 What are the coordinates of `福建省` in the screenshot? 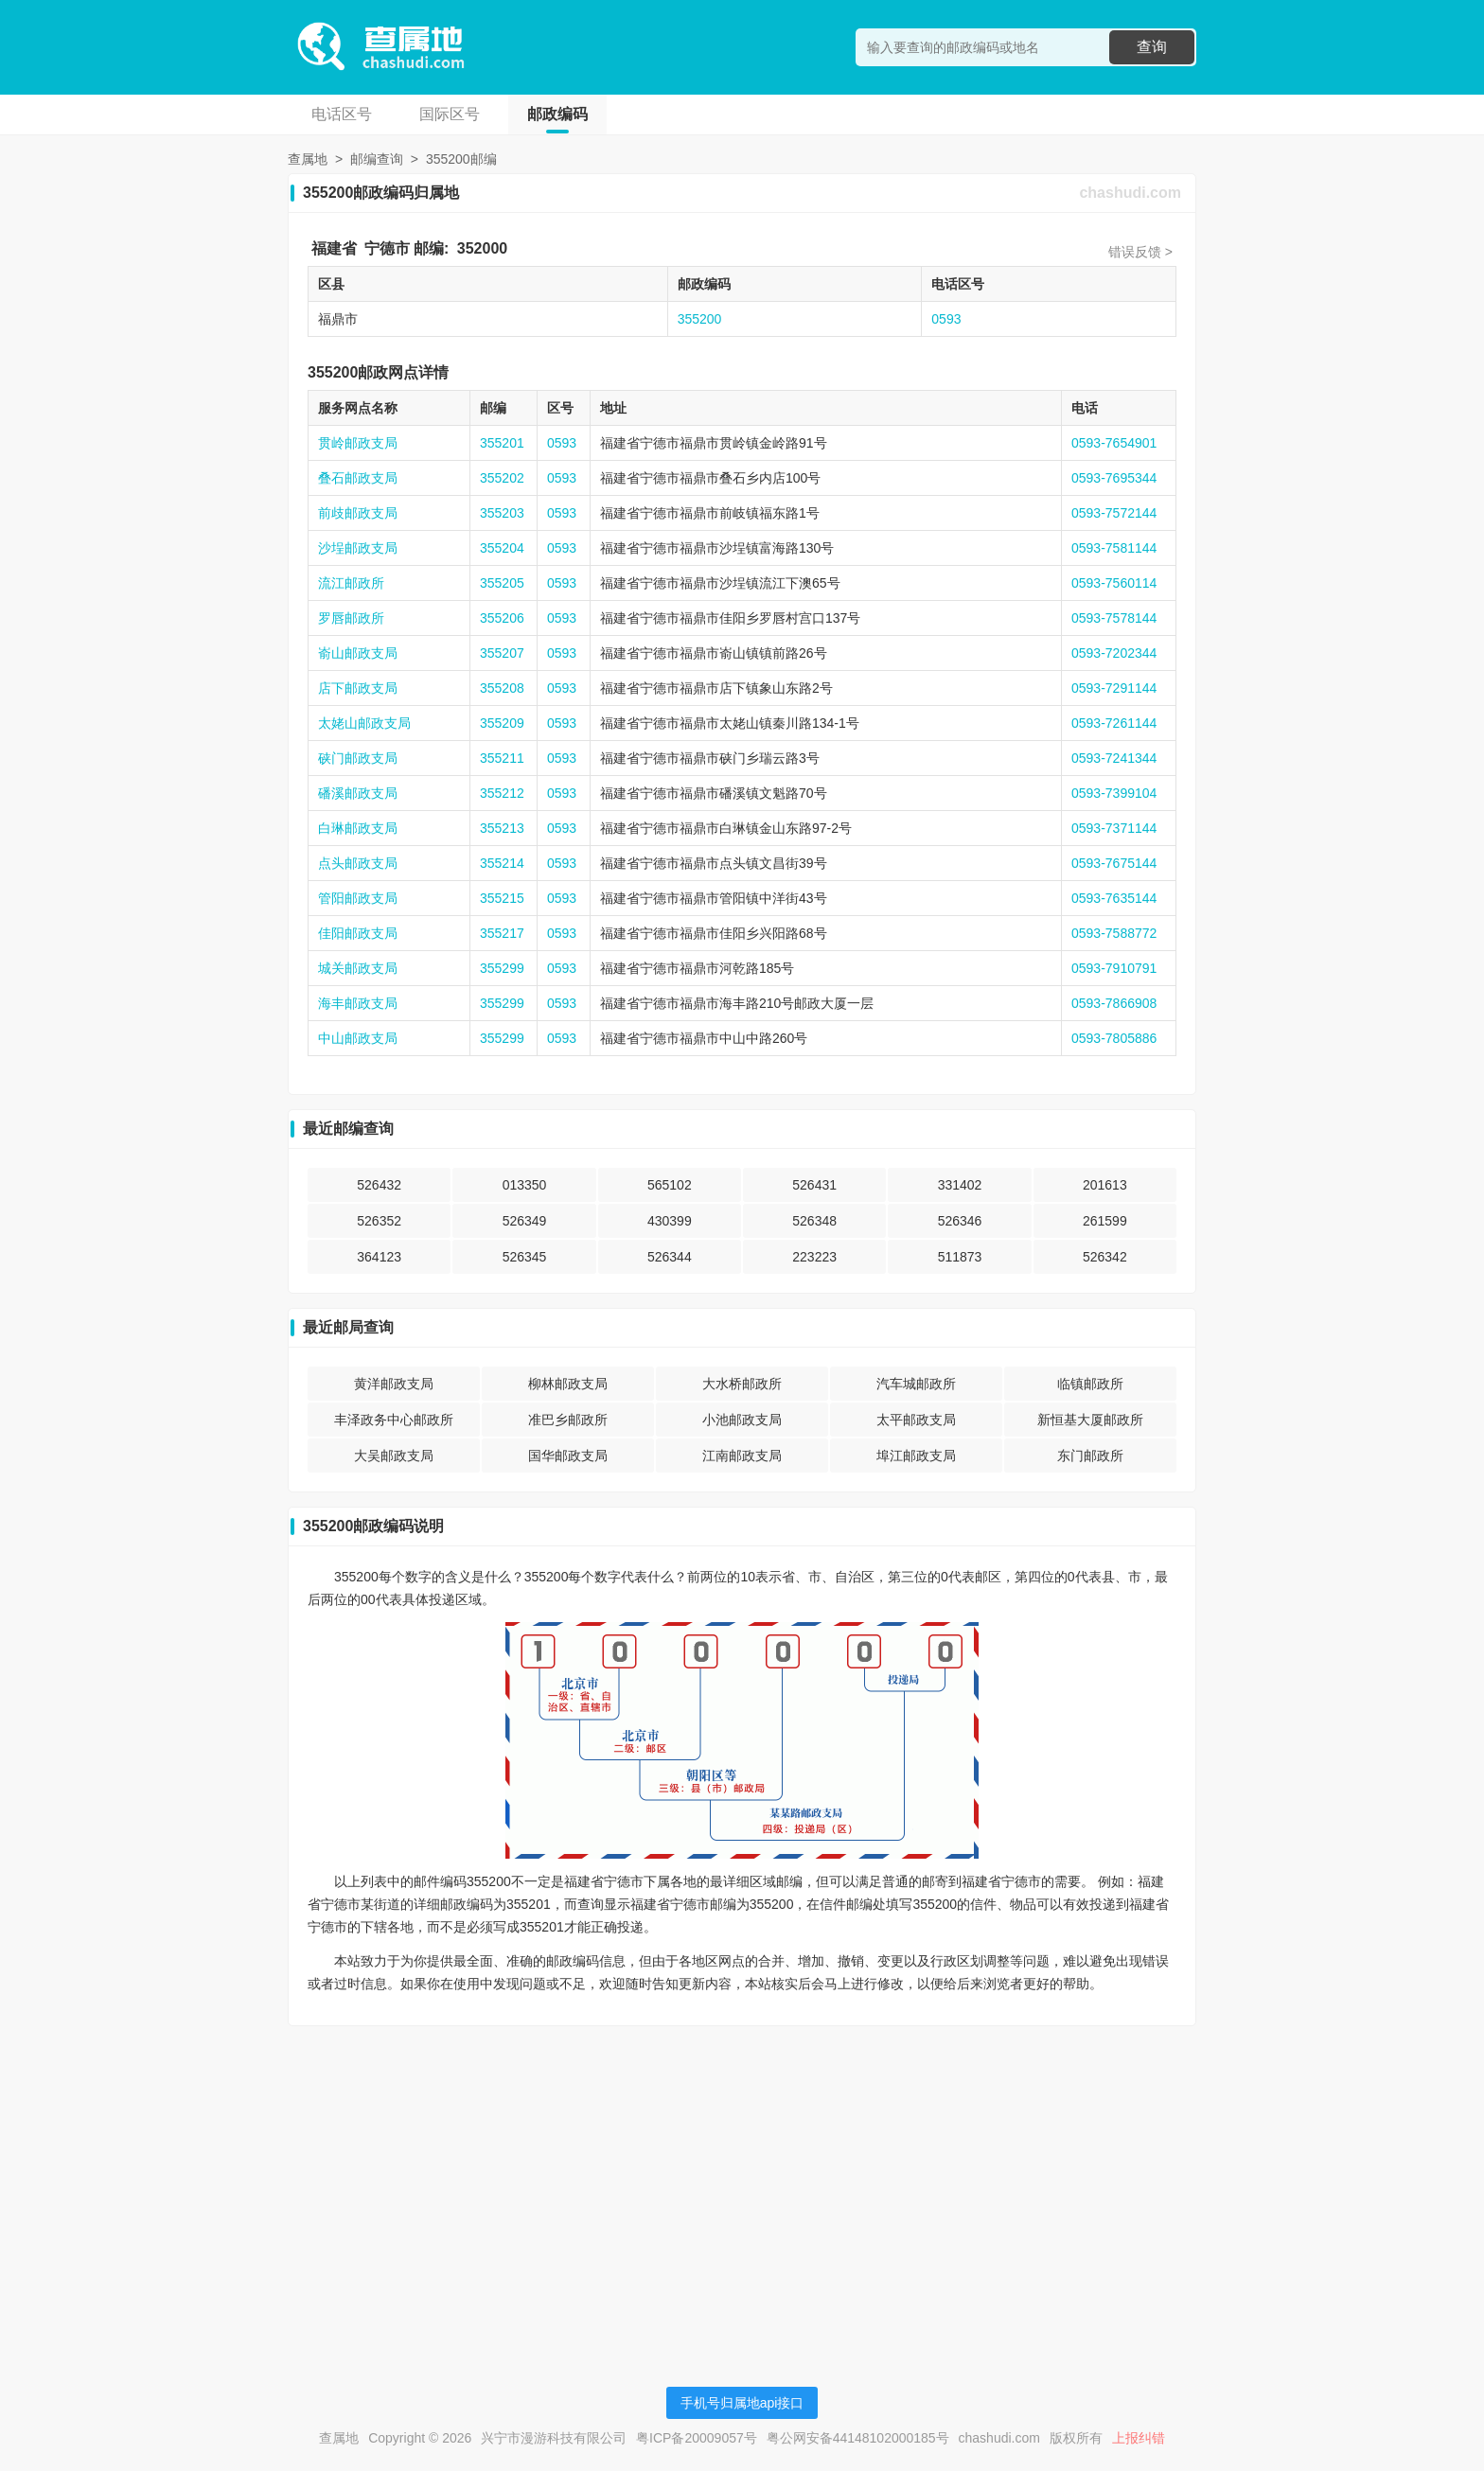 It's located at (334, 248).